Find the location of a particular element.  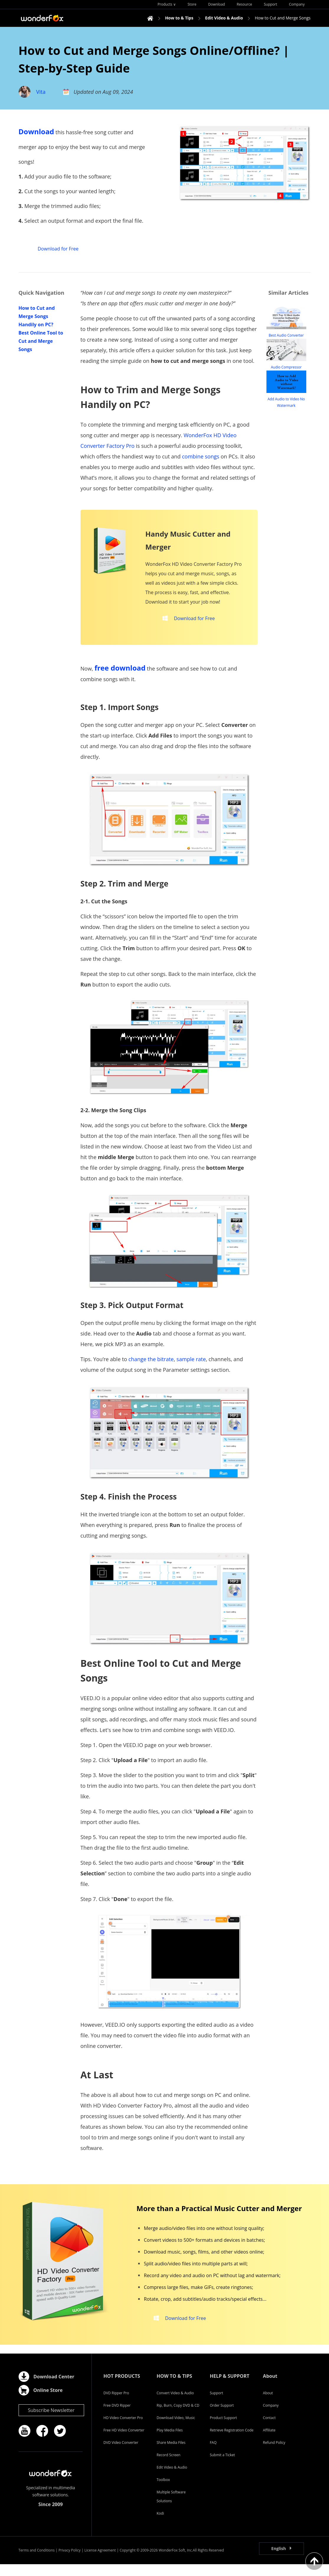

Order Support is located at coordinates (222, 2417).